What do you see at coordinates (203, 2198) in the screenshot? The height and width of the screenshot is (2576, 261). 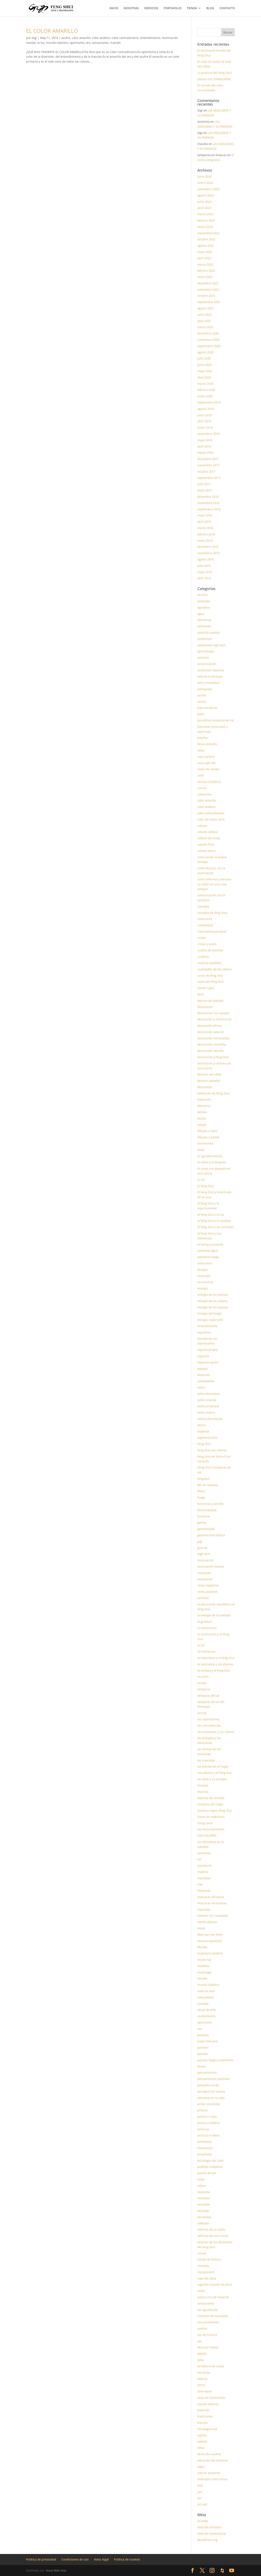 I see `recibidor` at bounding box center [203, 2198].